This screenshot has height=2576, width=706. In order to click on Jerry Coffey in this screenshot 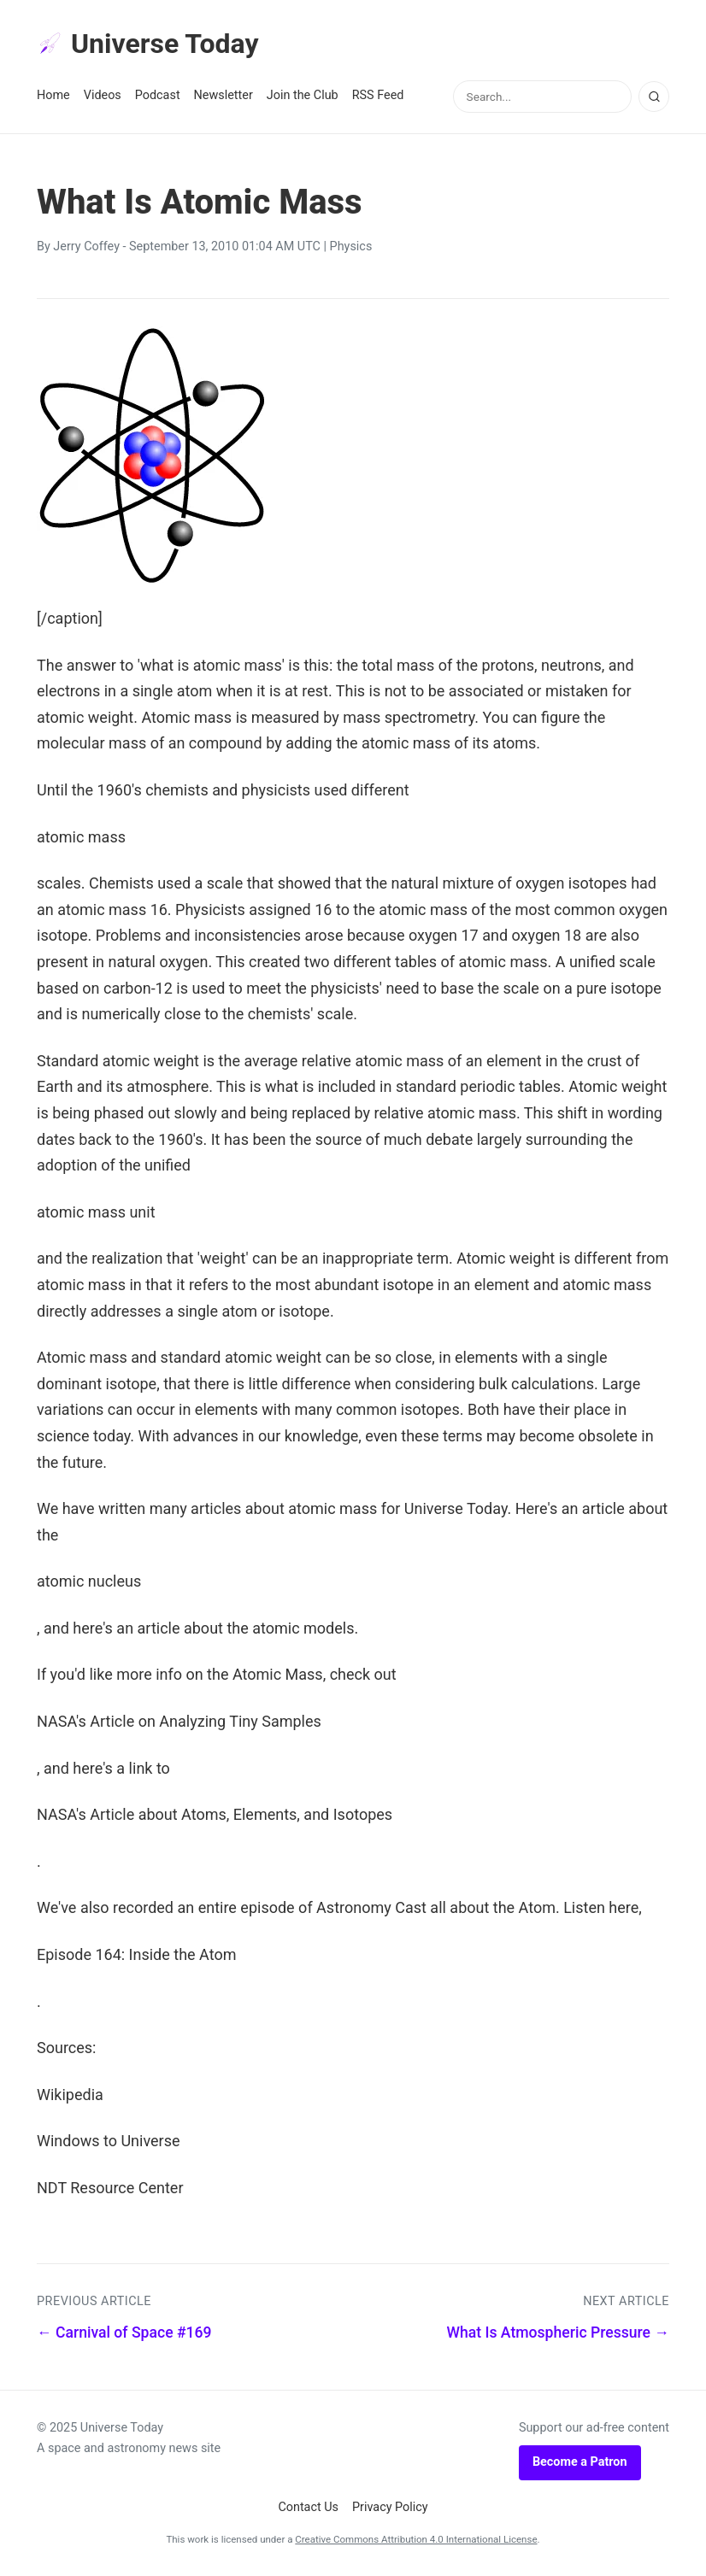, I will do `click(86, 246)`.